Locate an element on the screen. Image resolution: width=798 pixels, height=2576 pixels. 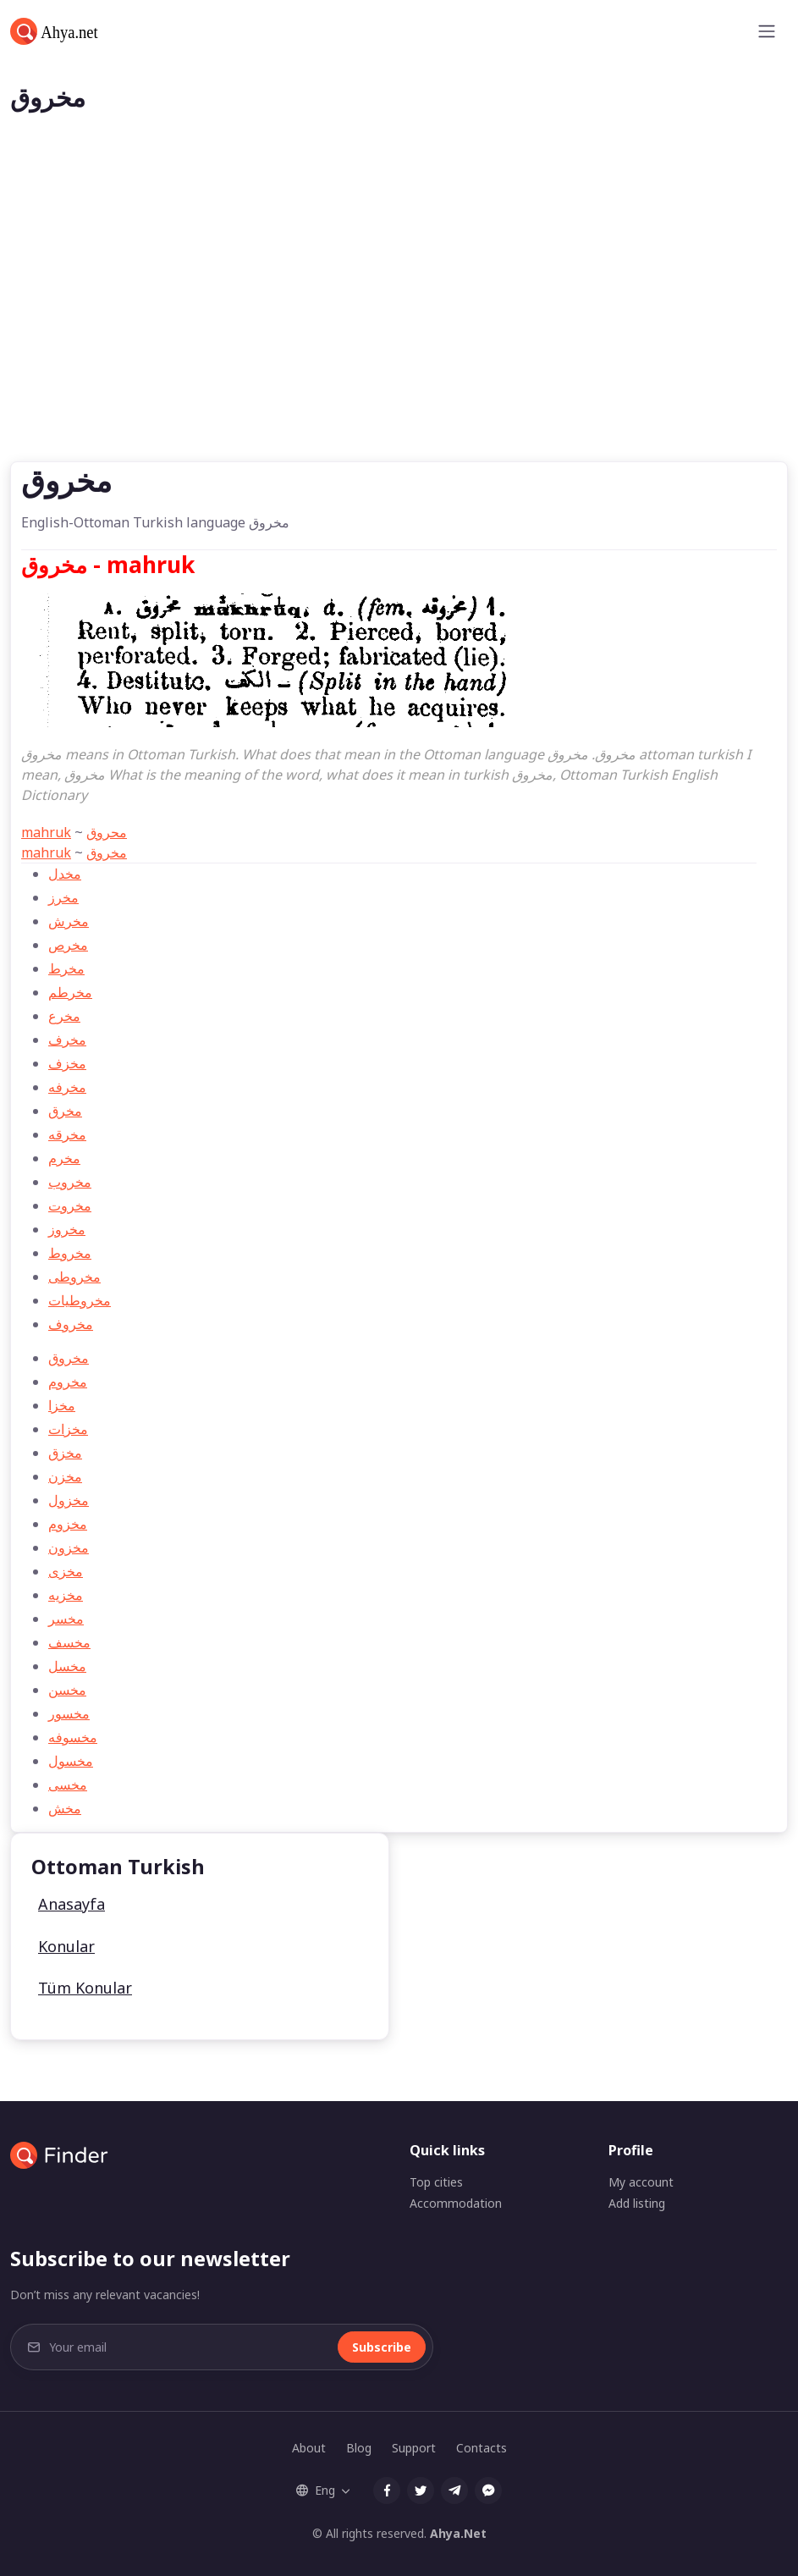
مخدل is located at coordinates (64, 873).